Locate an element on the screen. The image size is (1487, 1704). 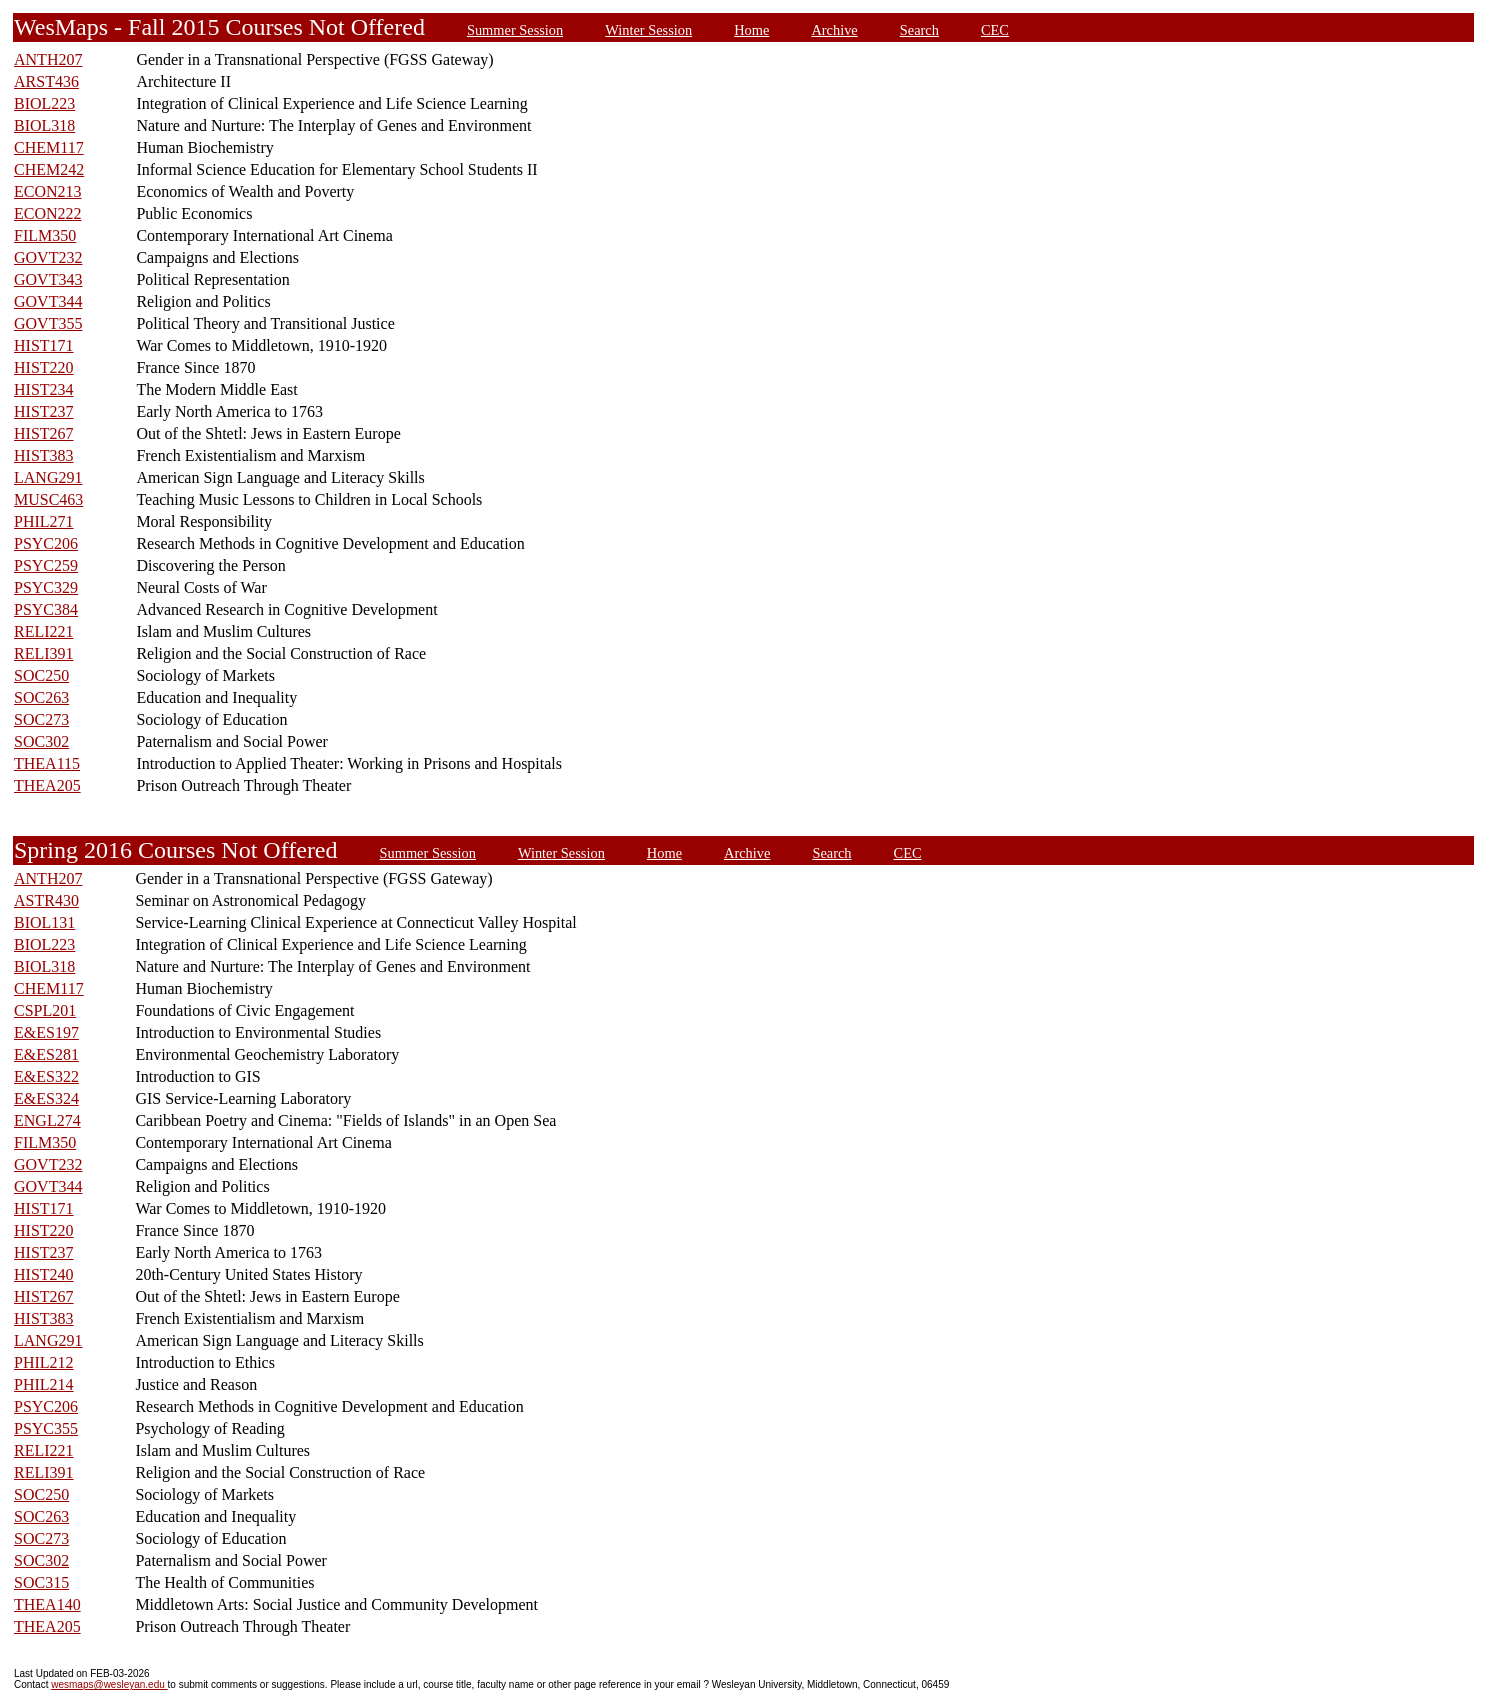
PHIL212 is located at coordinates (44, 1362).